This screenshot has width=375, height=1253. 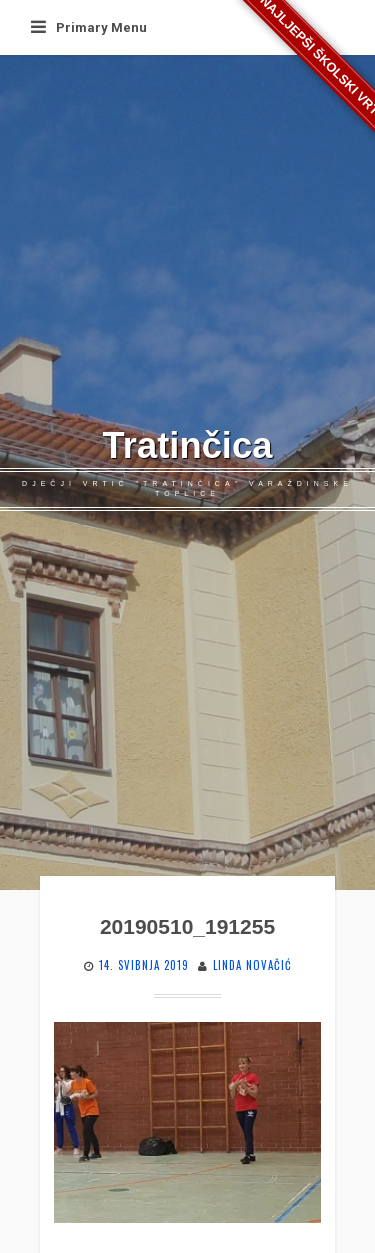 I want to click on Tratinčica, so click(x=188, y=445).